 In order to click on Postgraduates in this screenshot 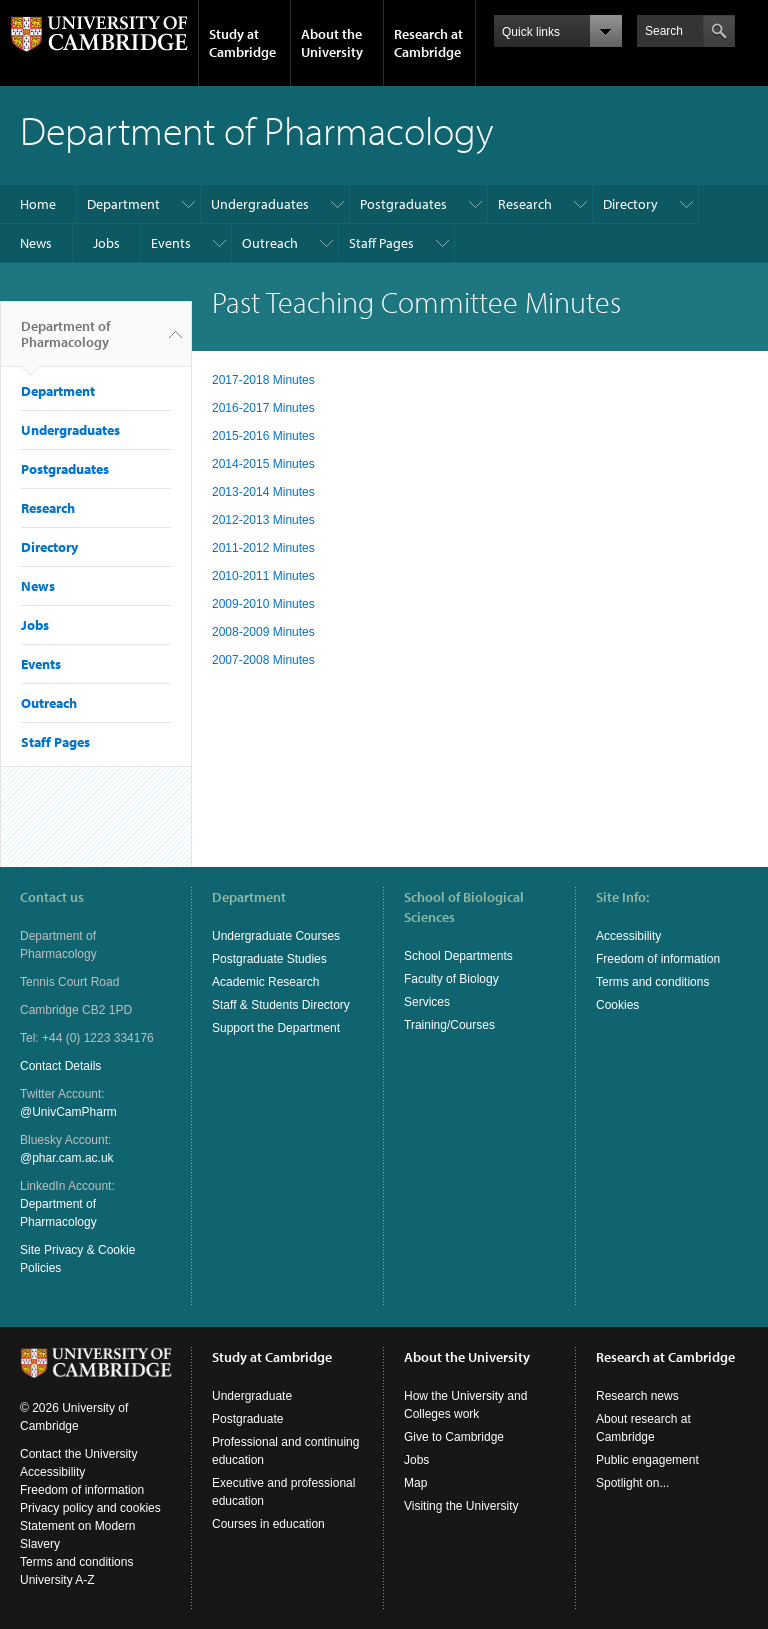, I will do `click(403, 204)`.